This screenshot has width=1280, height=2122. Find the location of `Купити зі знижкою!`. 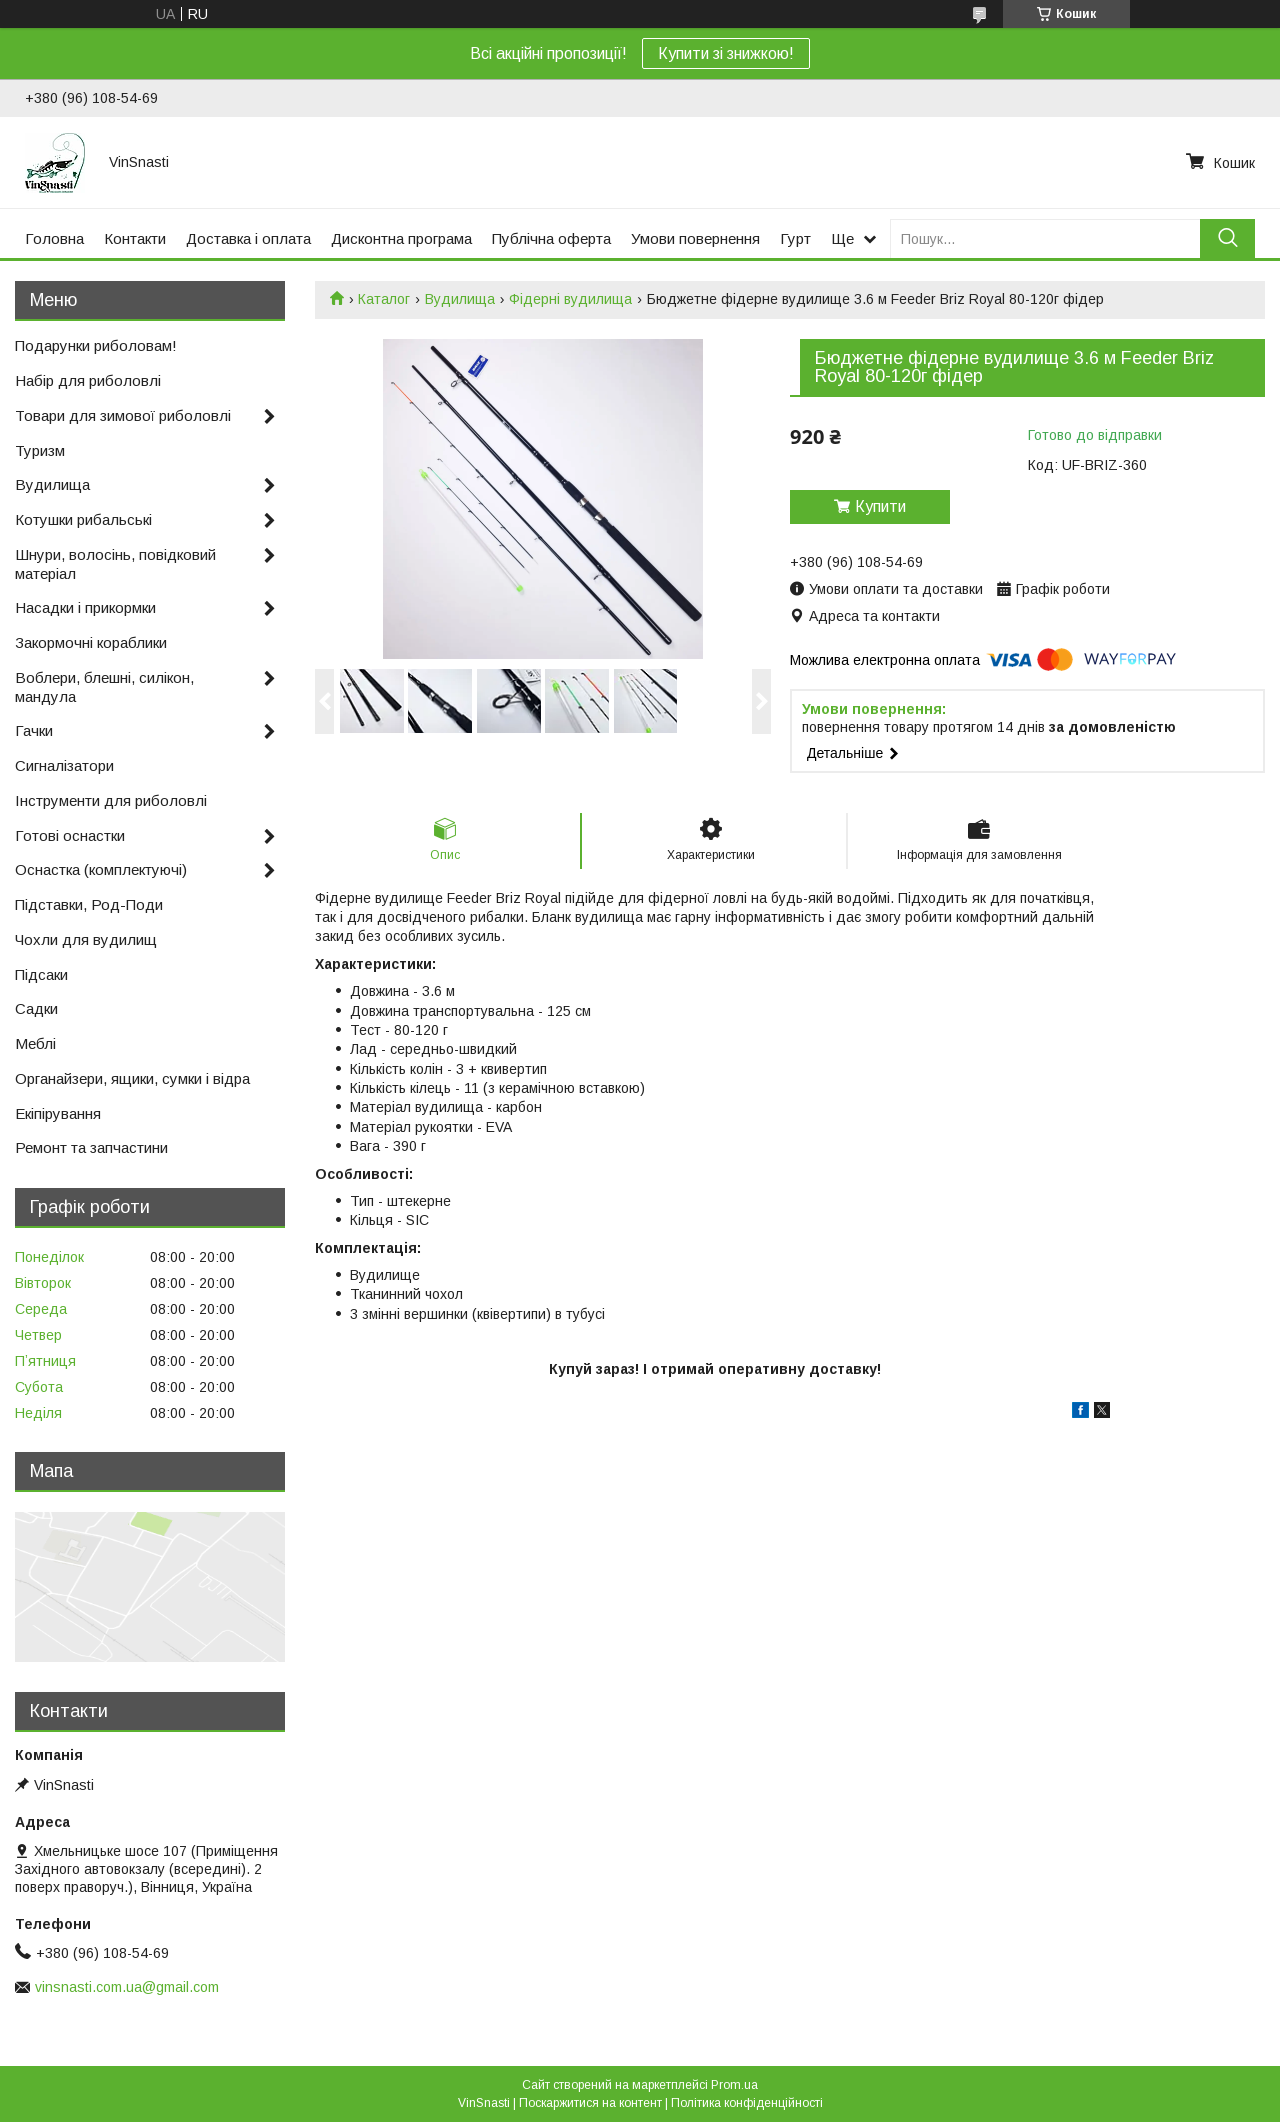

Купити зі знижкою! is located at coordinates (726, 53).